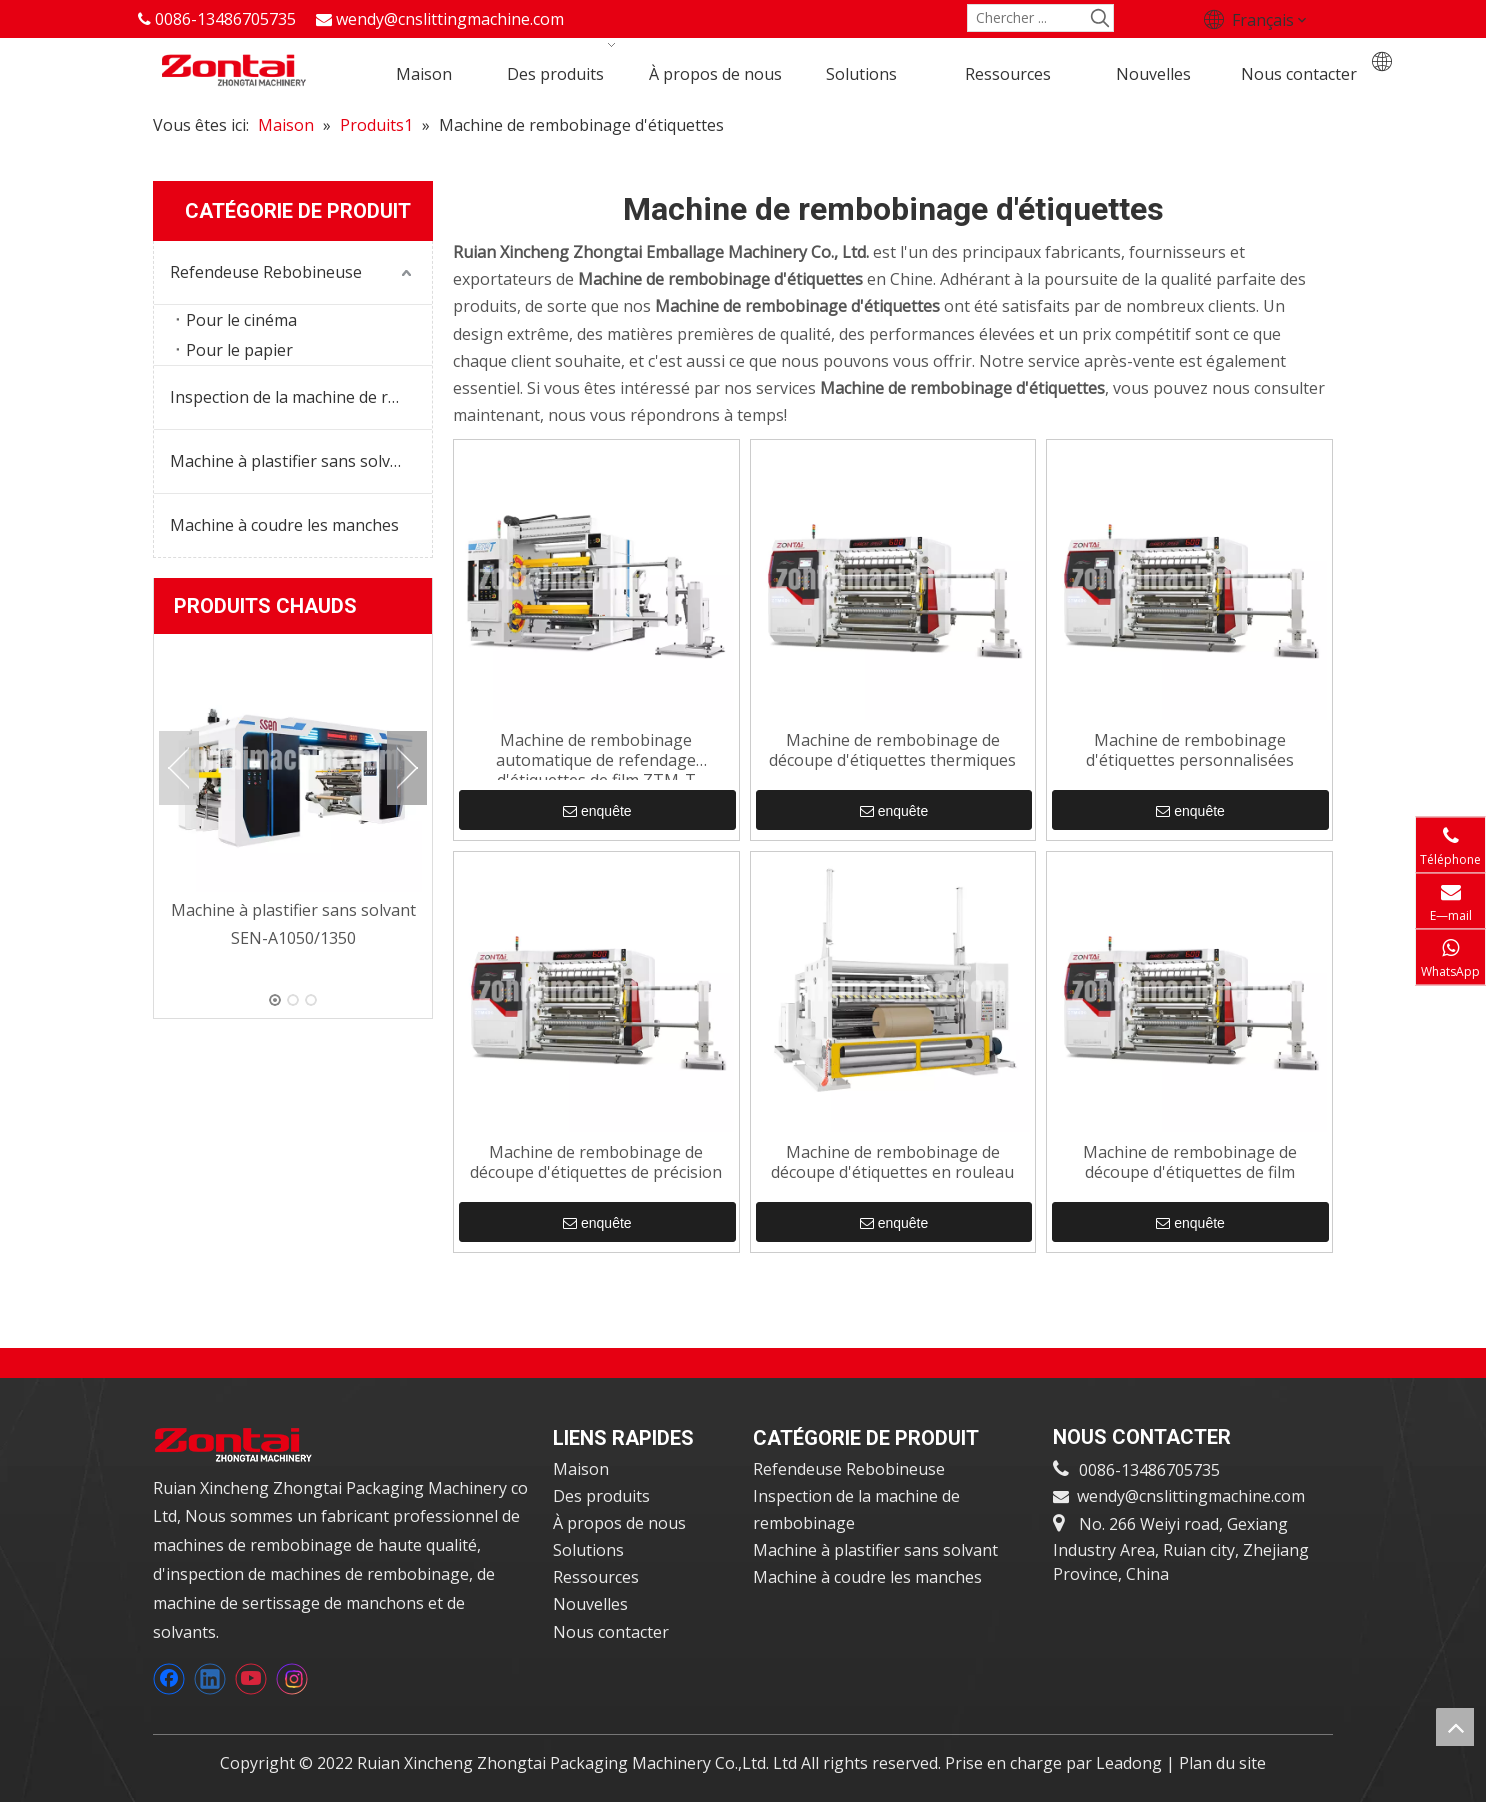 Image resolution: width=1486 pixels, height=1802 pixels. Describe the element at coordinates (596, 1162) in the screenshot. I see `Machine de rembobinage de découpe d'étiquettes de précision` at that location.